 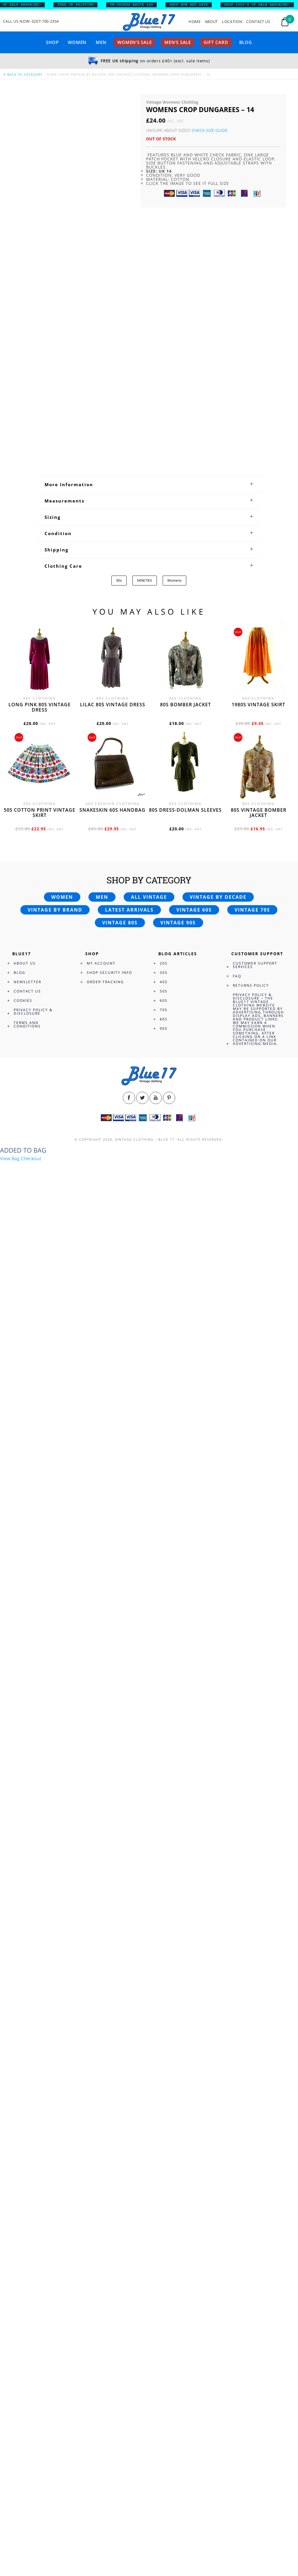 What do you see at coordinates (216, 42) in the screenshot?
I see `Gift card` at bounding box center [216, 42].